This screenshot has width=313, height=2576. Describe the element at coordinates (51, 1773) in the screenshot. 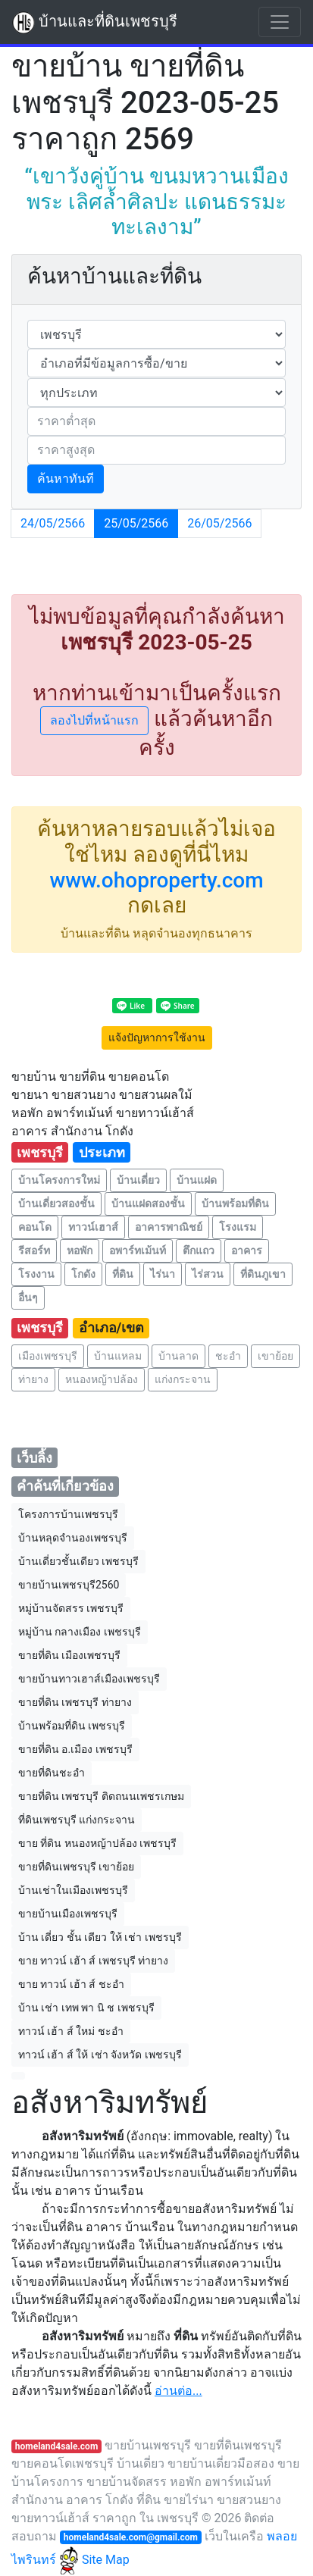

I see `ขายที่ดินชะอำ` at that location.